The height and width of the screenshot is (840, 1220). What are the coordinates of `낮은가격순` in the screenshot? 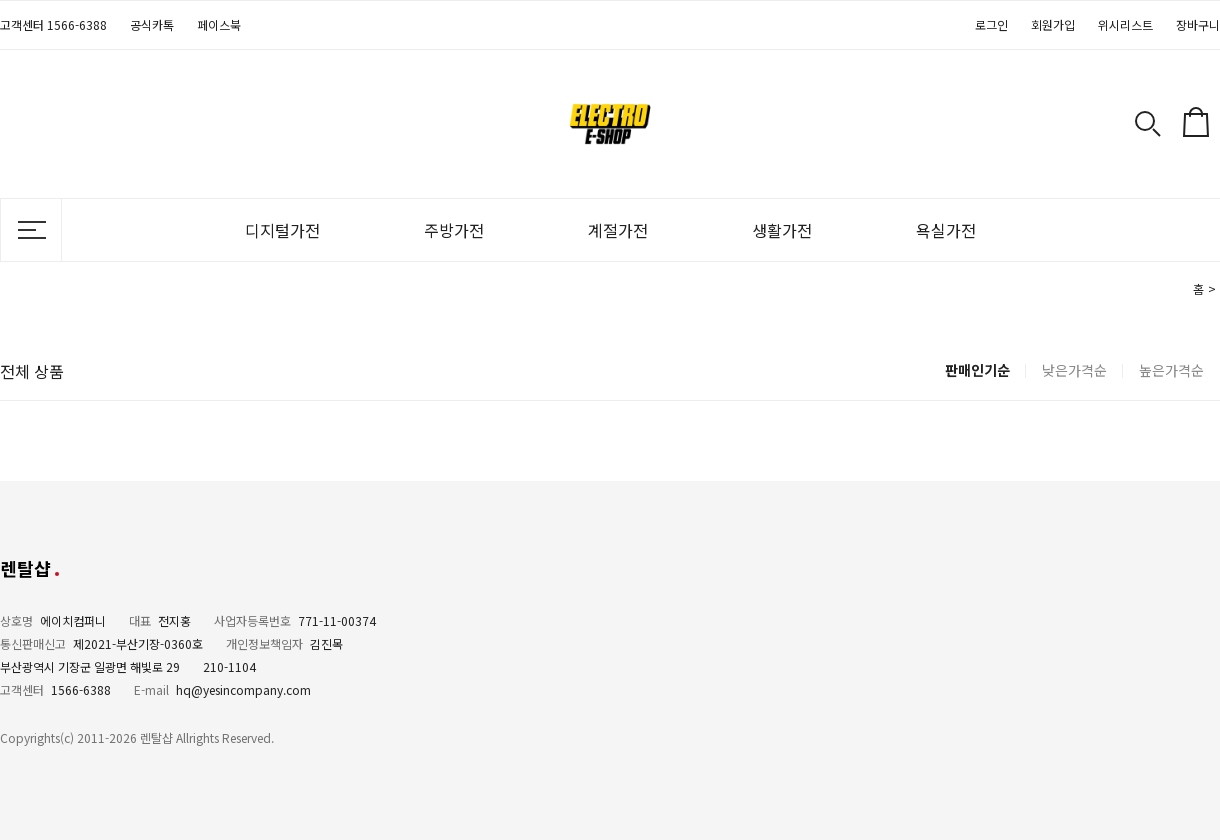 It's located at (1074, 370).